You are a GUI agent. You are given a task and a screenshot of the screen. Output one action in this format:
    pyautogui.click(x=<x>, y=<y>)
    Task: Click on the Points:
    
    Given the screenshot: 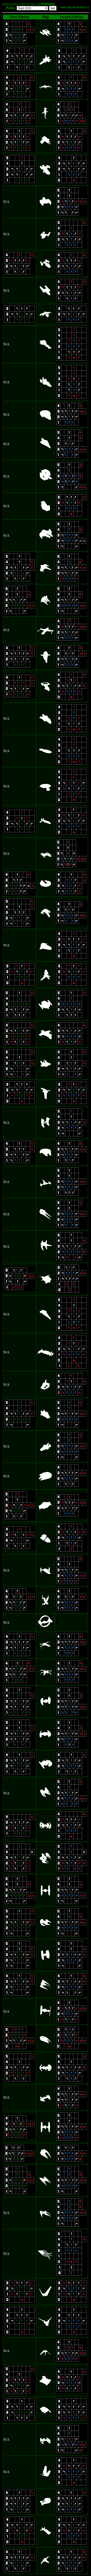 What is the action you would take?
    pyautogui.click(x=11, y=8)
    